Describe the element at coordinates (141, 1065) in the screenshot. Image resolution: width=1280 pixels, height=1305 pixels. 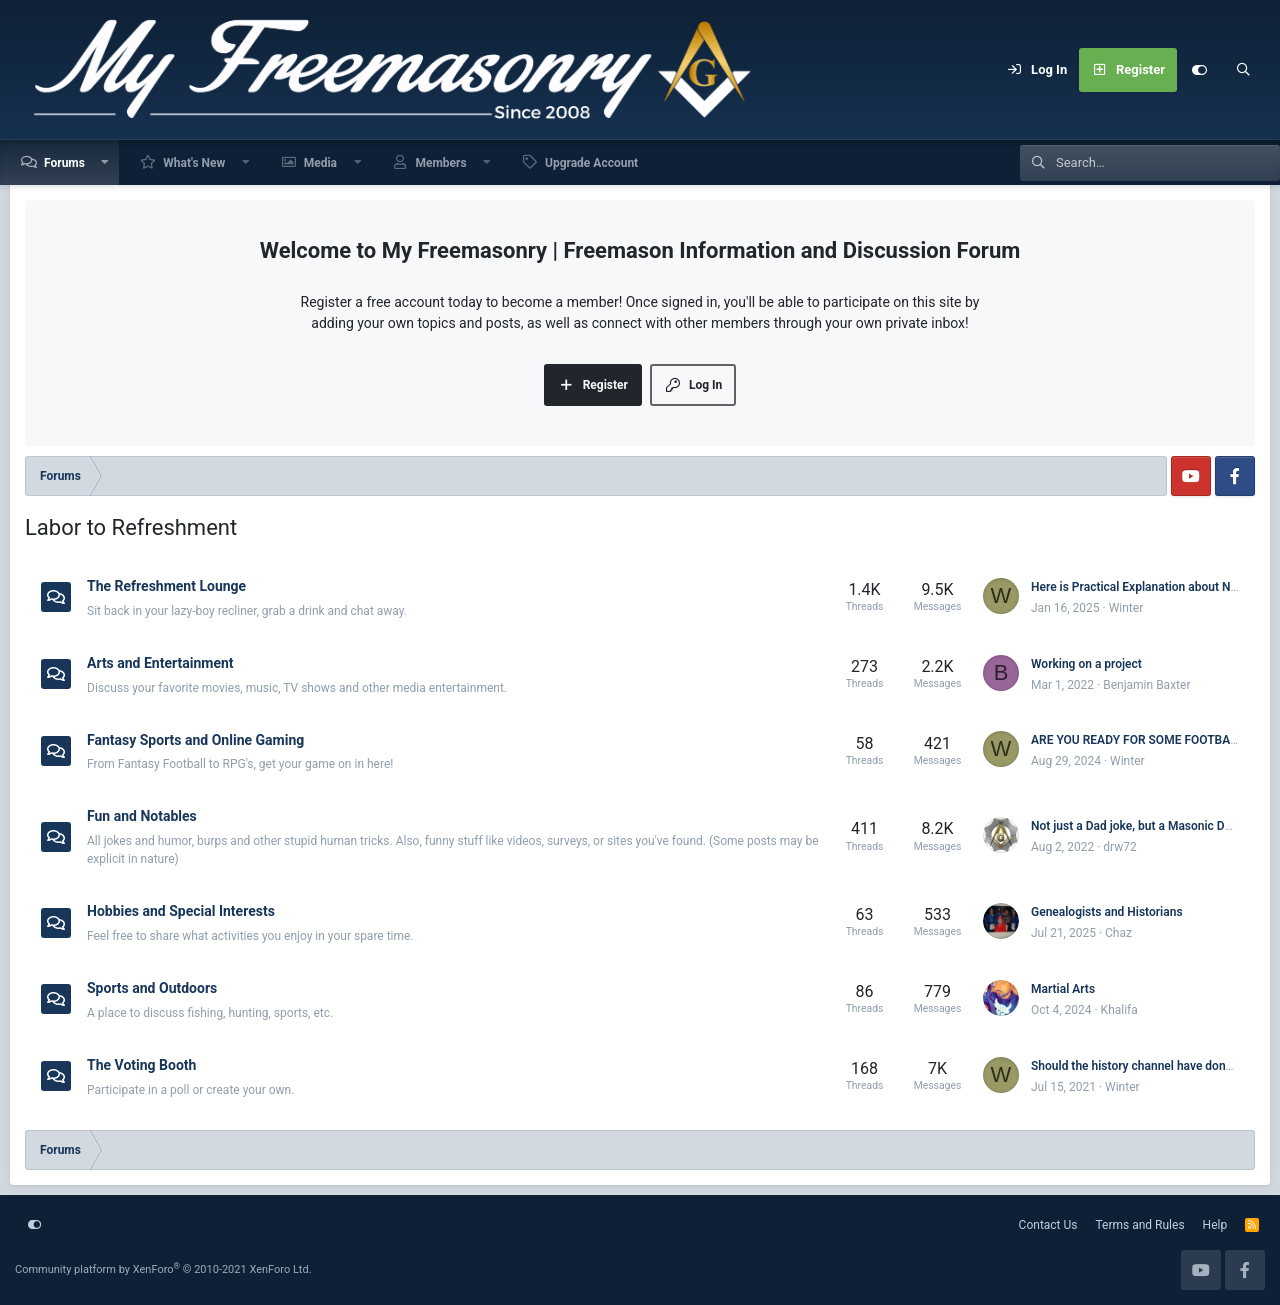
I see `The Voting Booth` at that location.